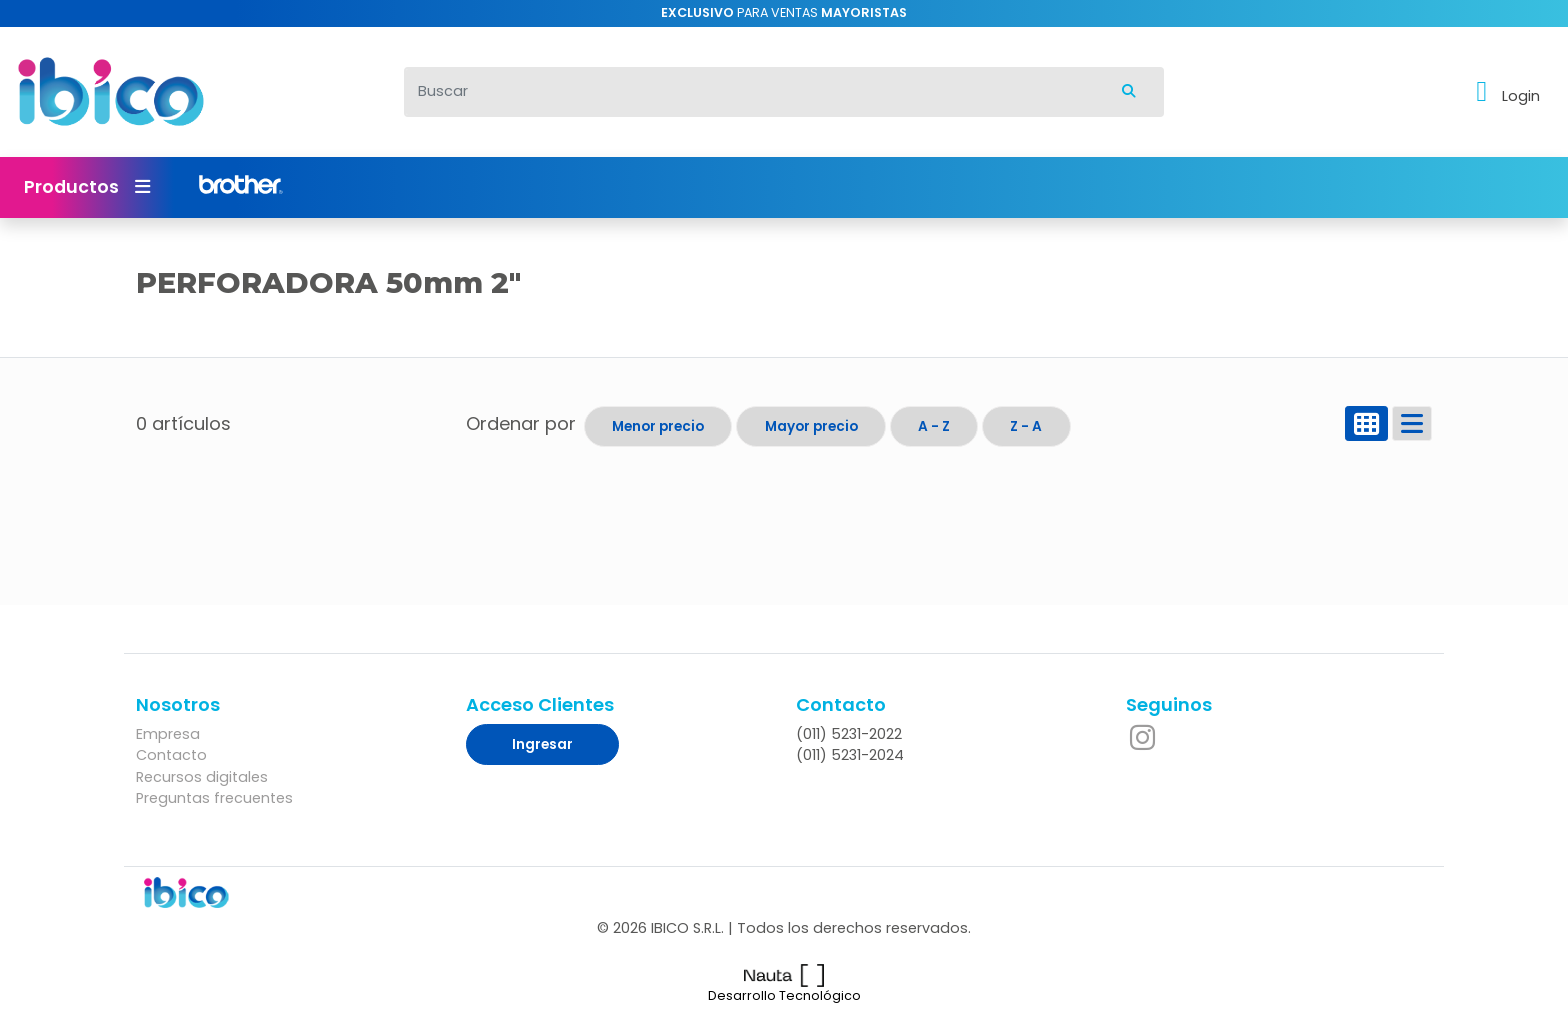 The height and width of the screenshot is (1030, 1568). What do you see at coordinates (658, 426) in the screenshot?
I see `Menor precio` at bounding box center [658, 426].